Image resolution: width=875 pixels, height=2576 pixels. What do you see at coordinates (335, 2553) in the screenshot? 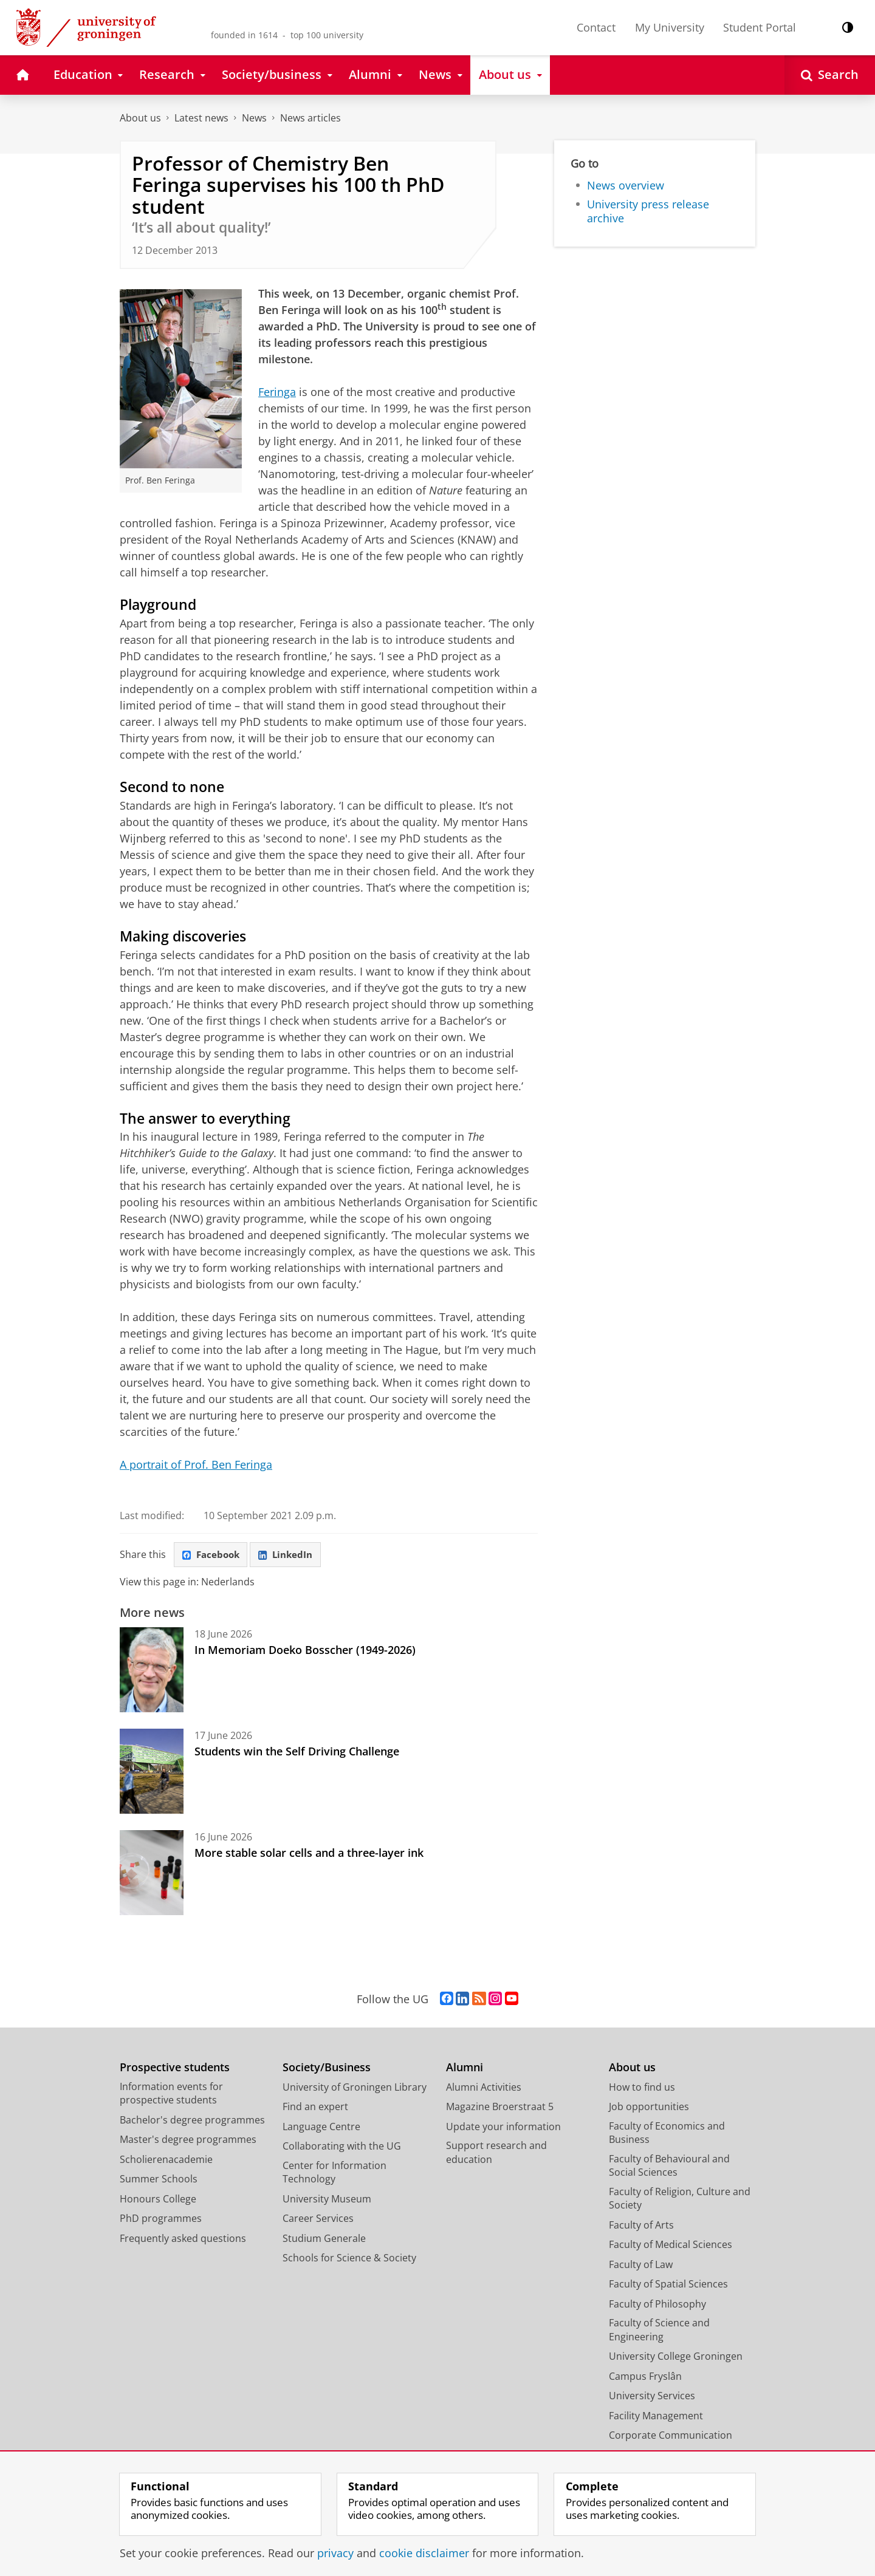
I see `privacy` at bounding box center [335, 2553].